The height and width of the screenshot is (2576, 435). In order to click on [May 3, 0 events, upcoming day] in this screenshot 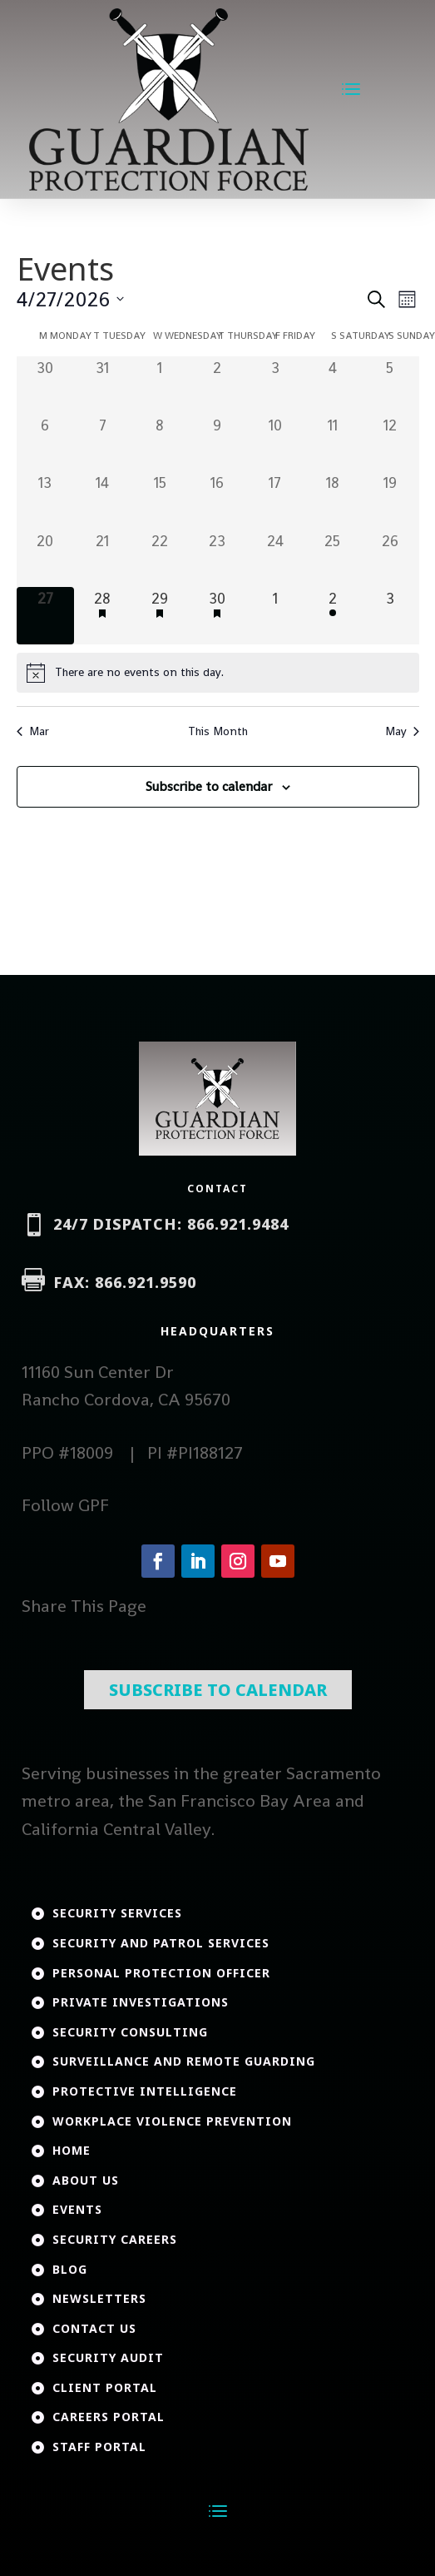, I will do `click(389, 615)`.